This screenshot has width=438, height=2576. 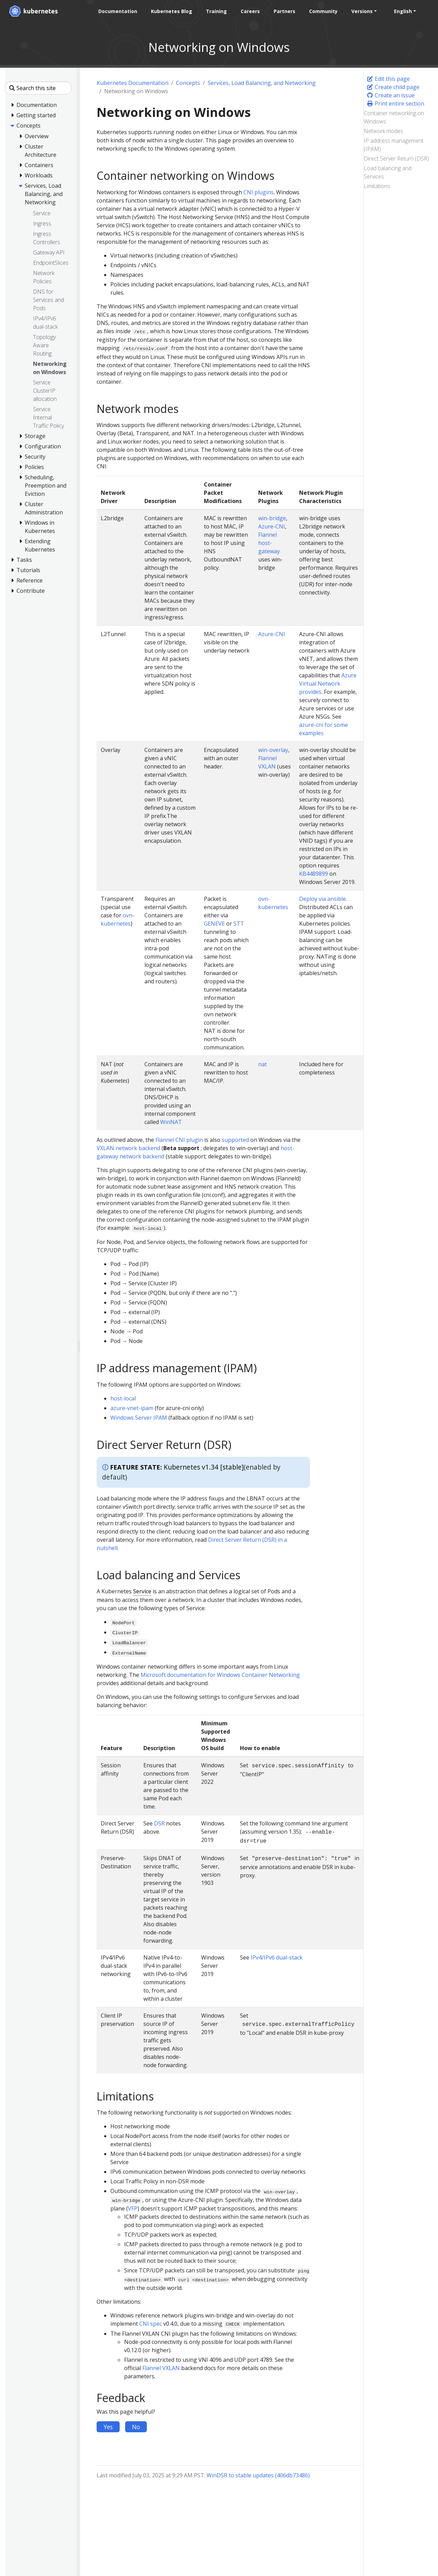 What do you see at coordinates (394, 117) in the screenshot?
I see `Container networking on Windows` at bounding box center [394, 117].